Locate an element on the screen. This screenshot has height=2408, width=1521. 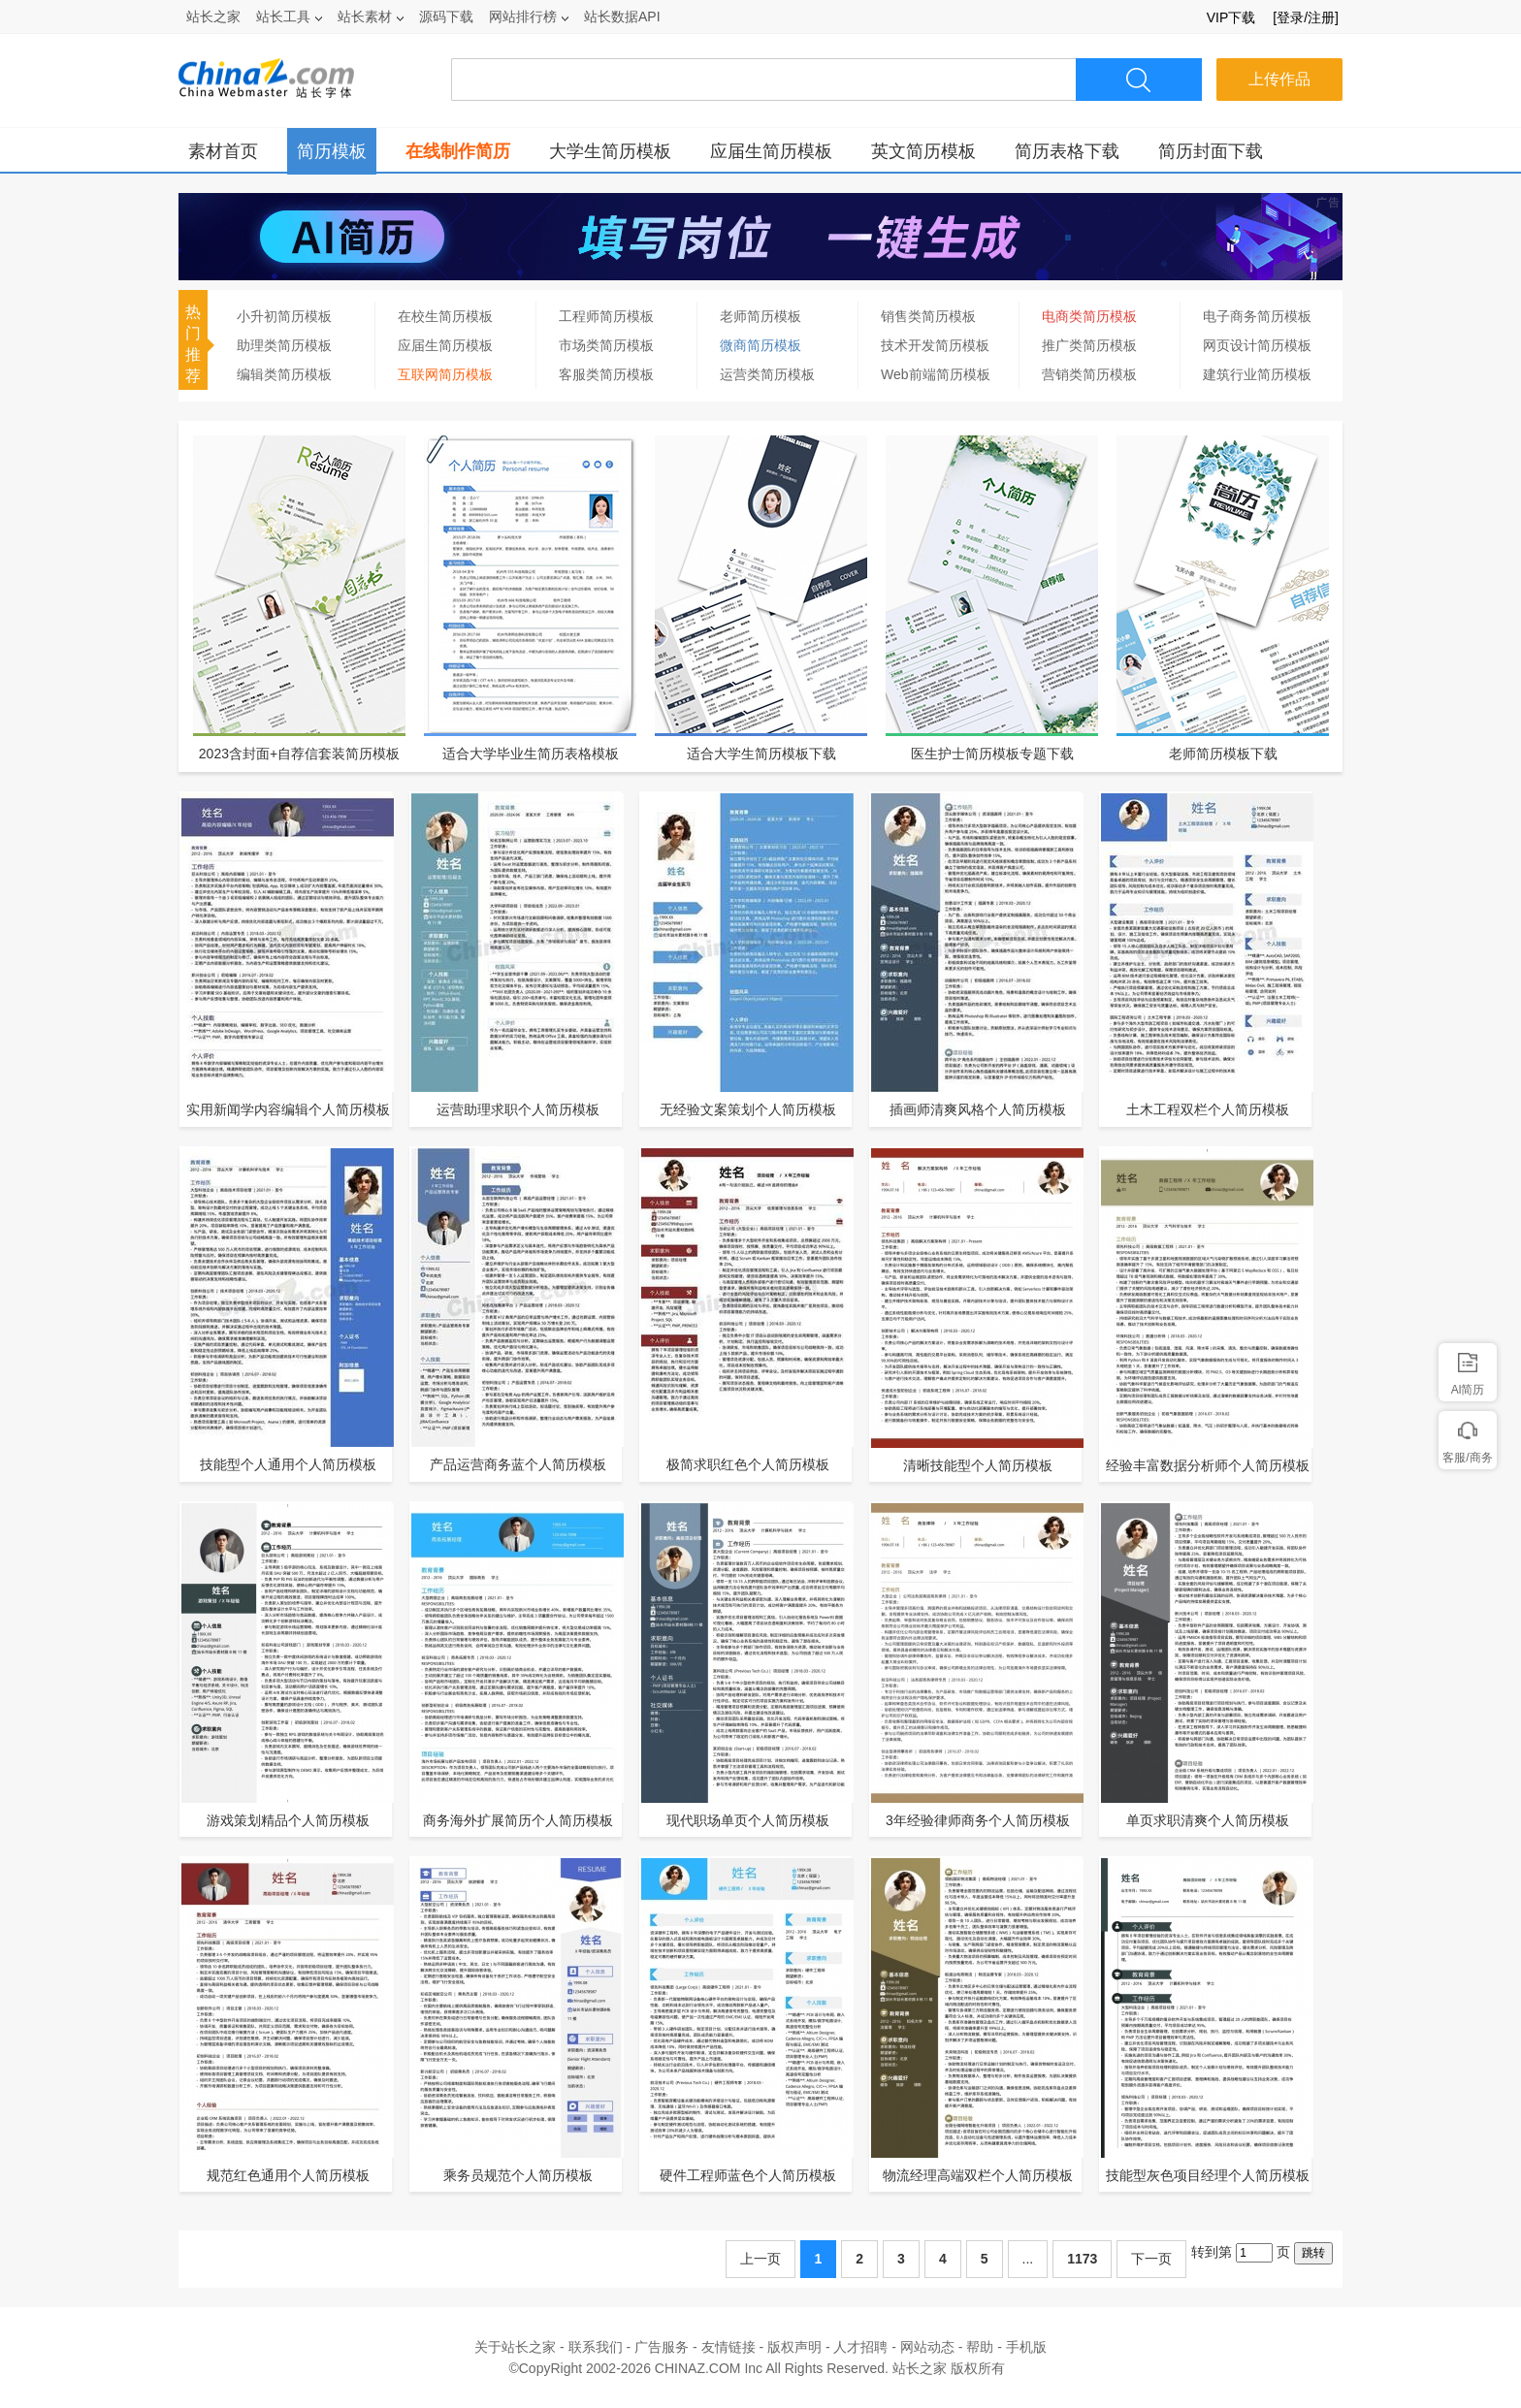
2023含封面+自荐信套装简历模板 is located at coordinates (299, 753).